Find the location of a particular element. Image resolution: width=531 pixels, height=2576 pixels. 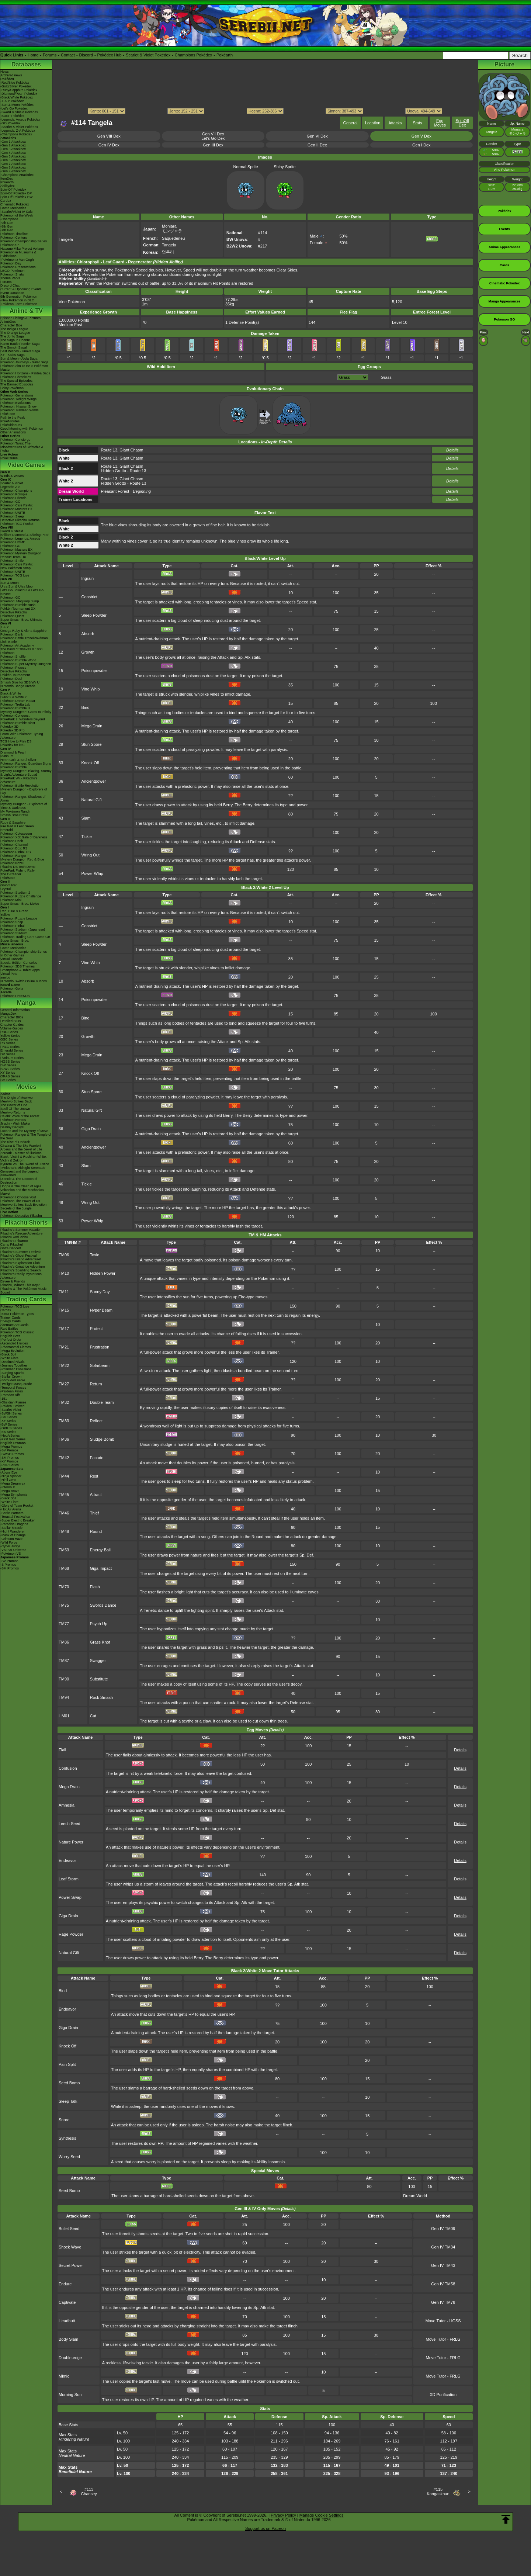

Scarlet & Violet is located at coordinates (11, 483).